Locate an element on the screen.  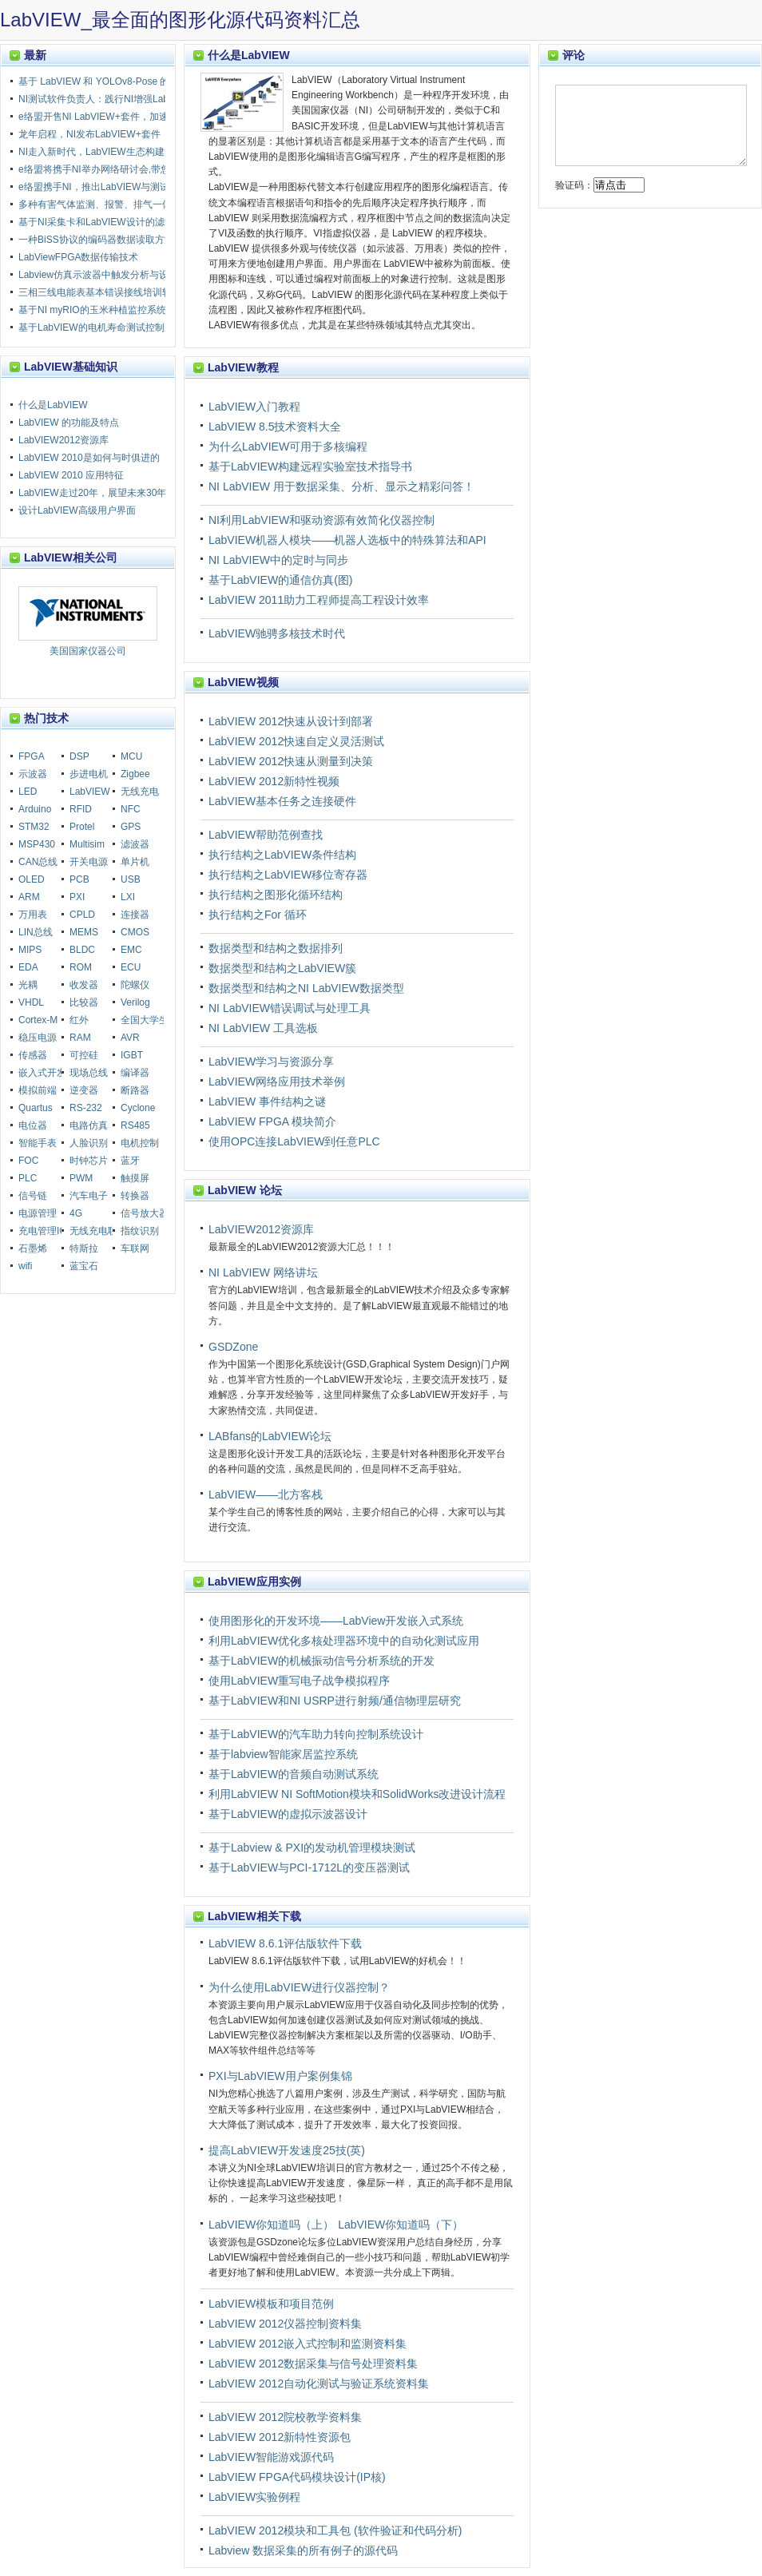
数据类型和结构之数据排列 is located at coordinates (275, 948).